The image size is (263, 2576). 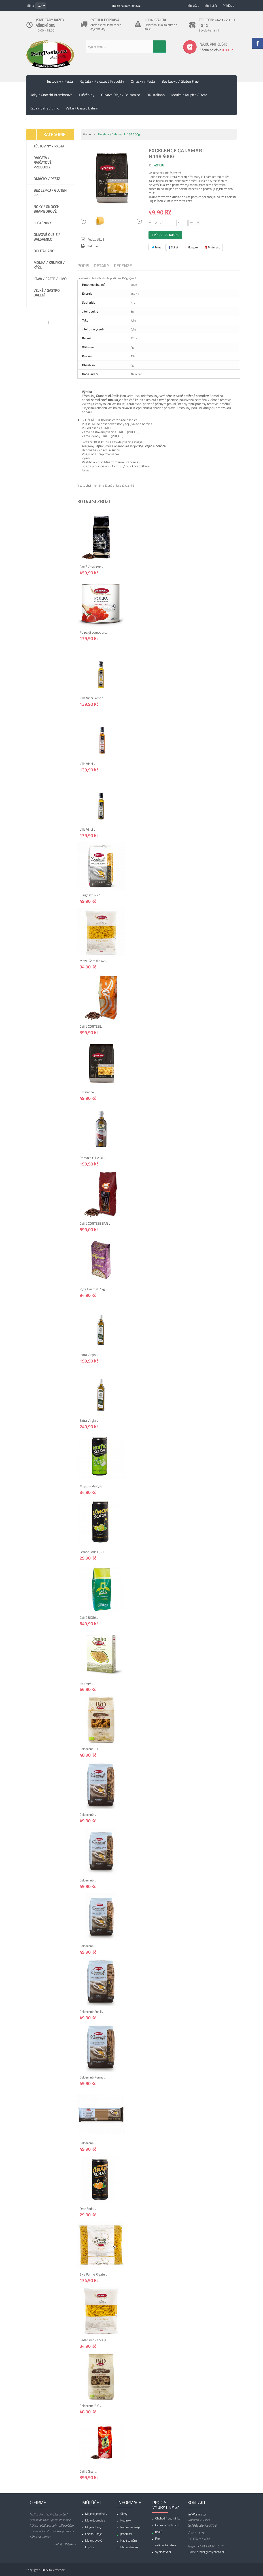 I want to click on Caffé CORTESE..., so click(x=91, y=1026).